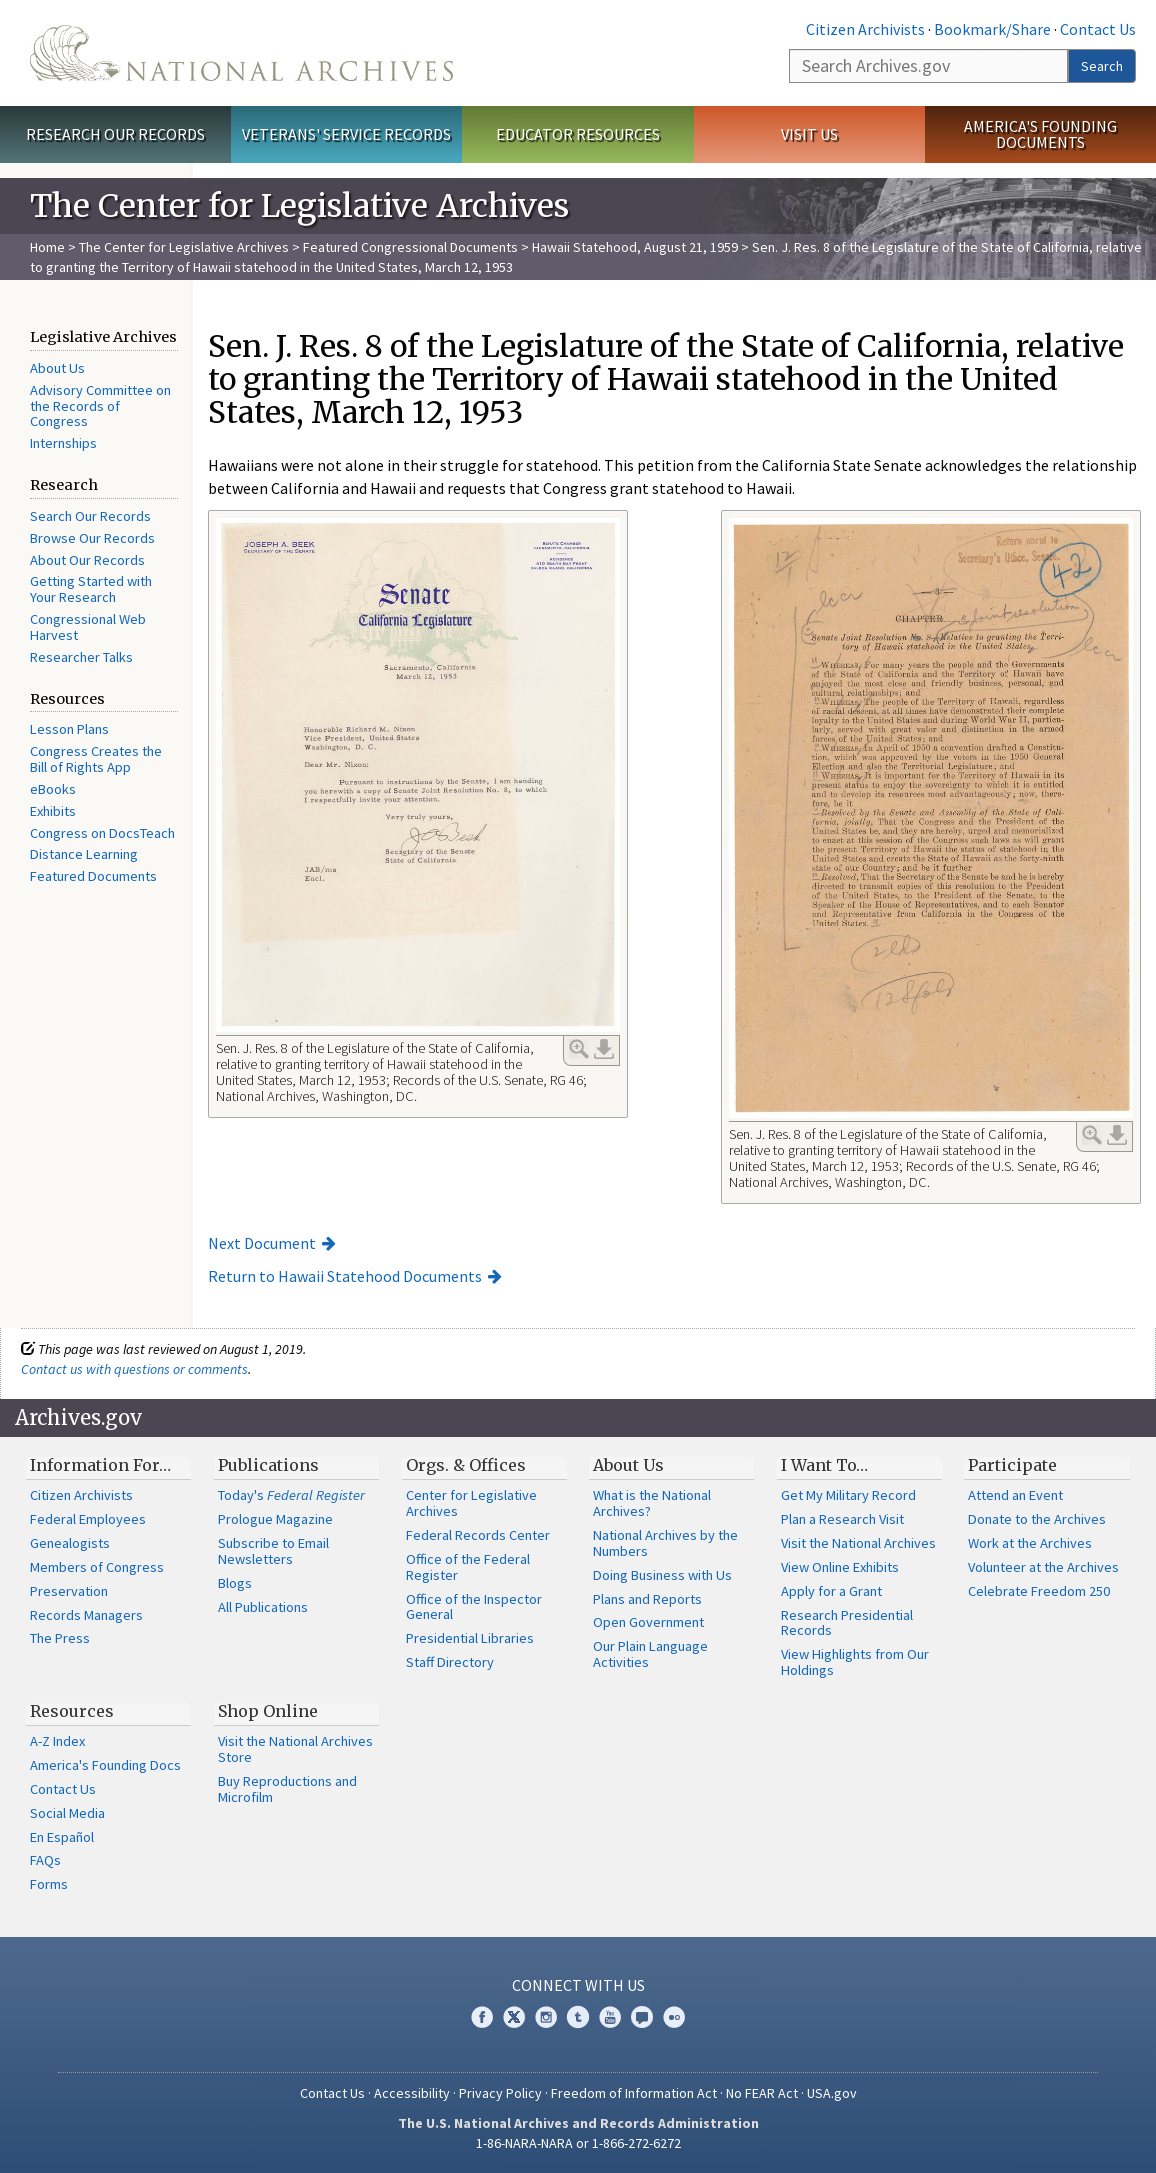 The width and height of the screenshot is (1156, 2173). Describe the element at coordinates (345, 1276) in the screenshot. I see `Return to Hawaii Statehood Documents` at that location.